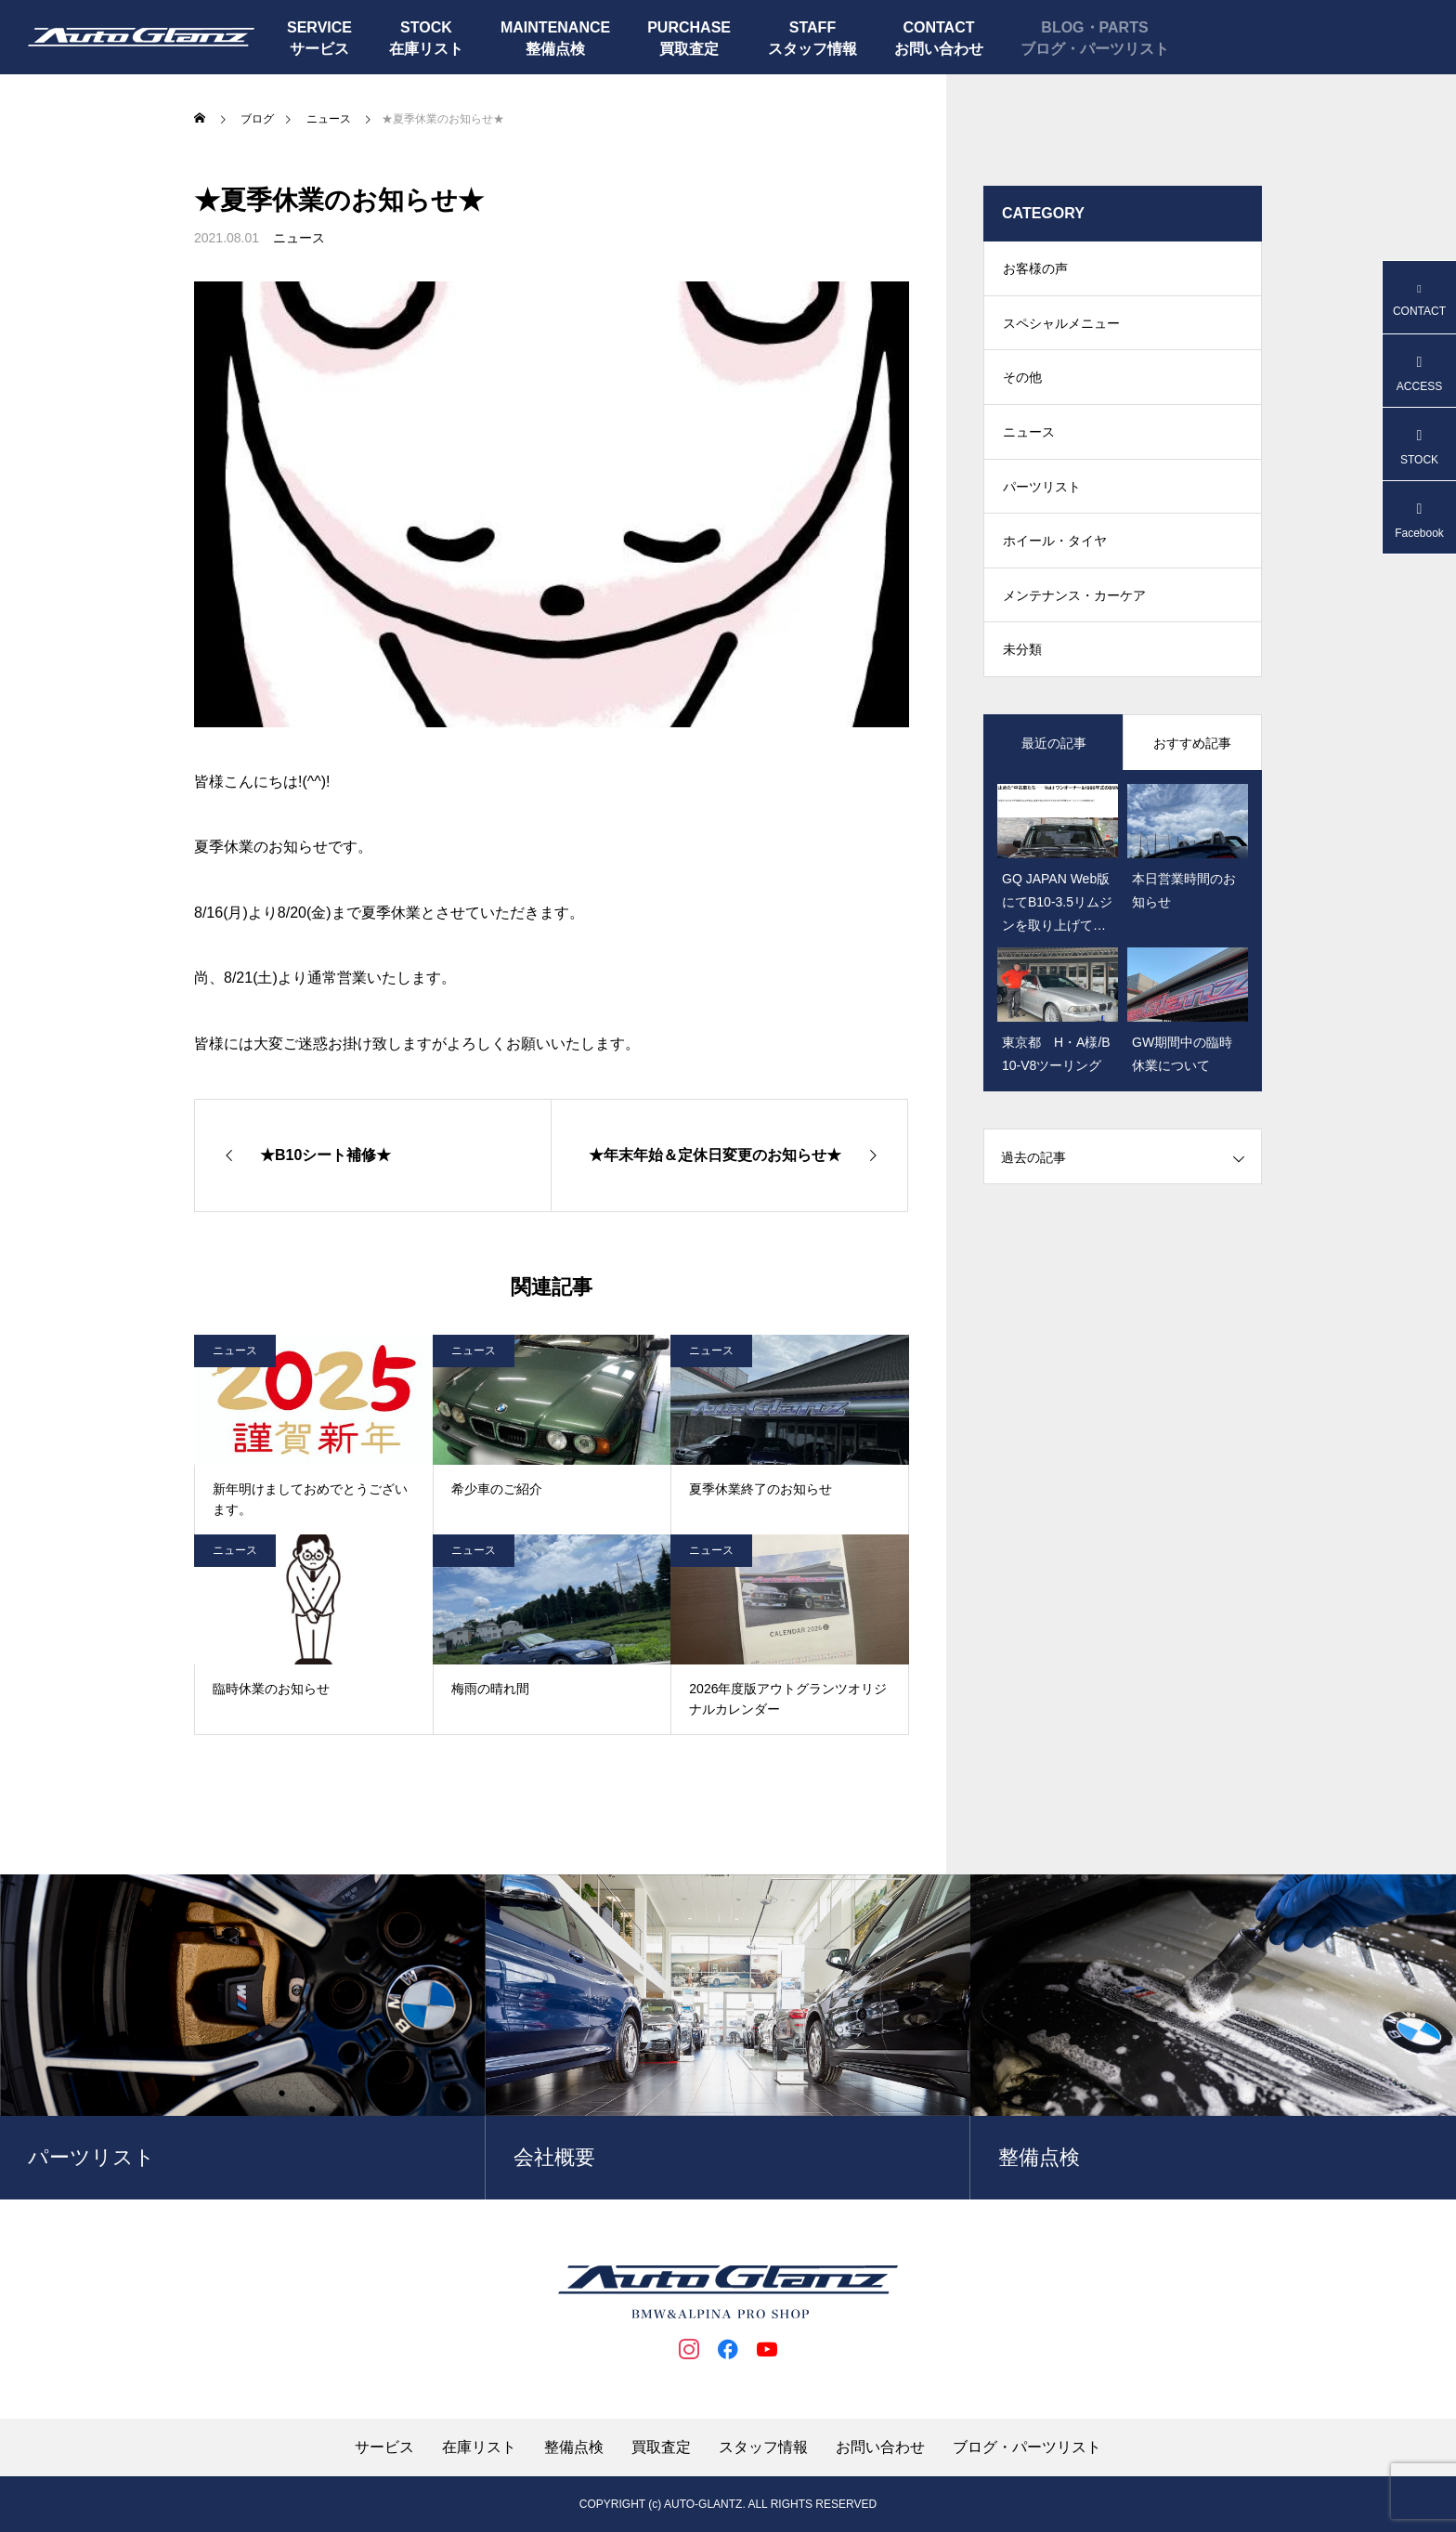 Image resolution: width=1456 pixels, height=2532 pixels. Describe the element at coordinates (1055, 548) in the screenshot. I see `ホイール・タイヤ` at that location.